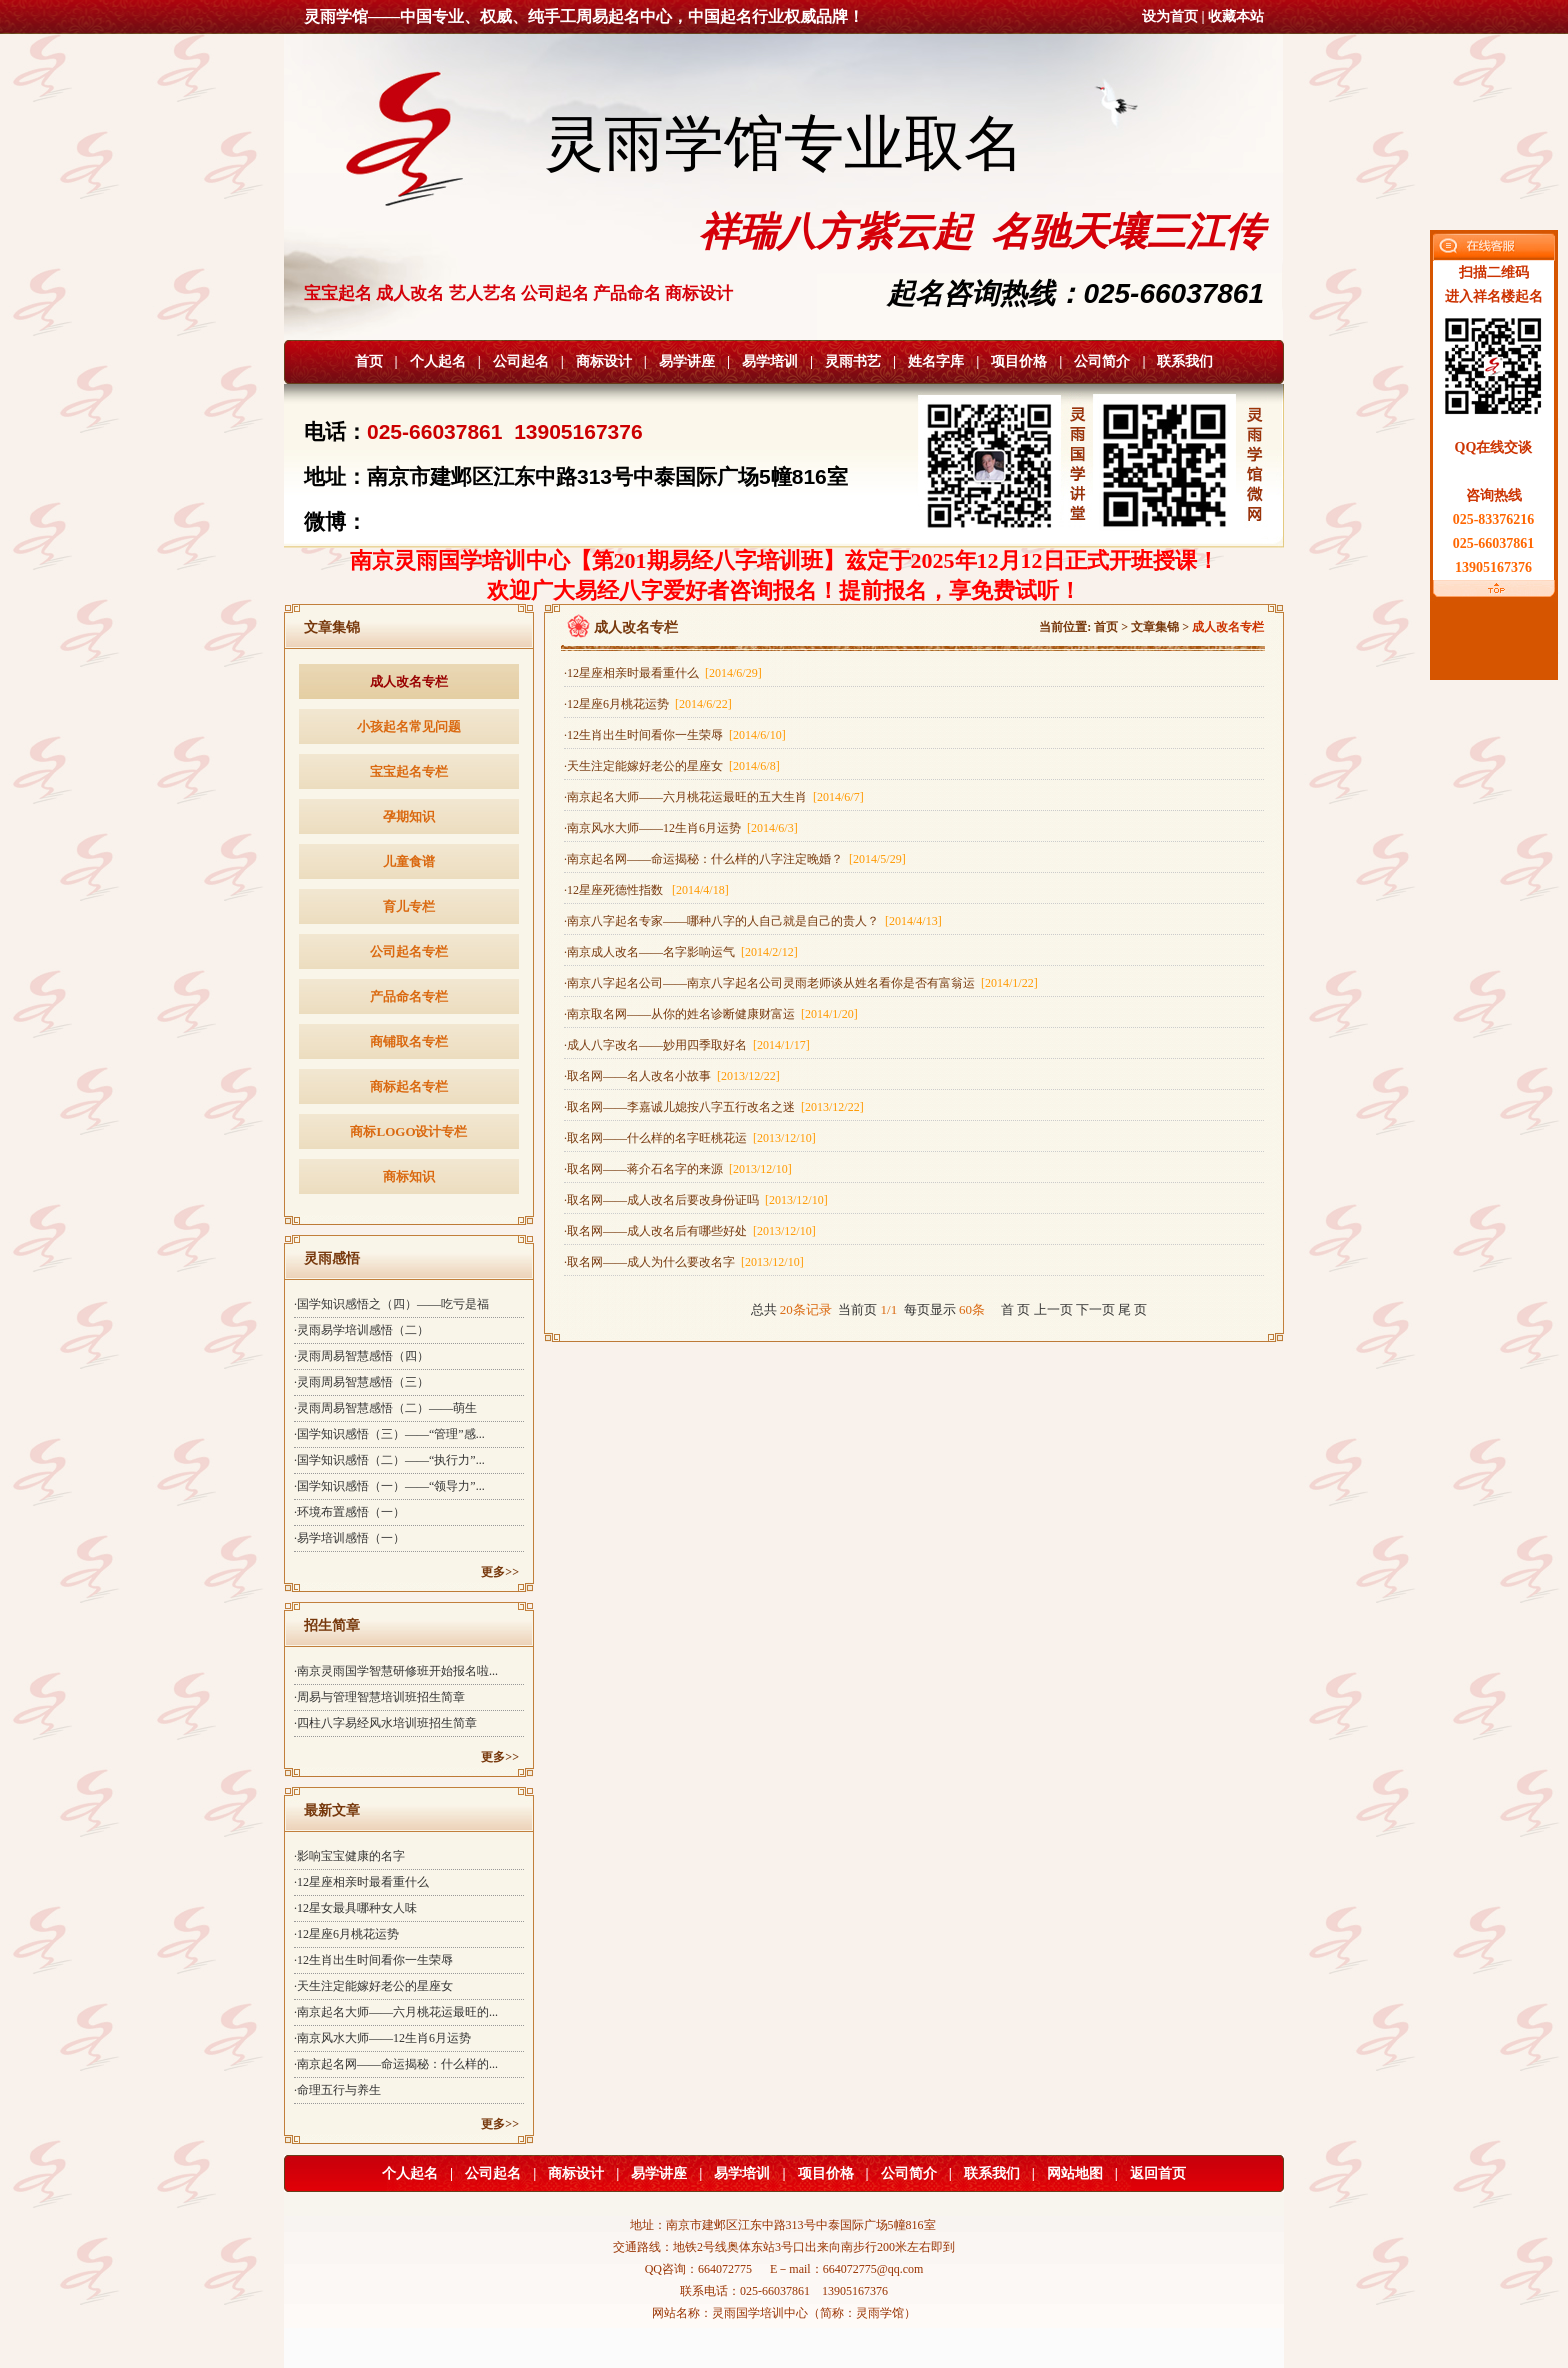 This screenshot has height=2368, width=1568. Describe the element at coordinates (521, 361) in the screenshot. I see `公司起名` at that location.